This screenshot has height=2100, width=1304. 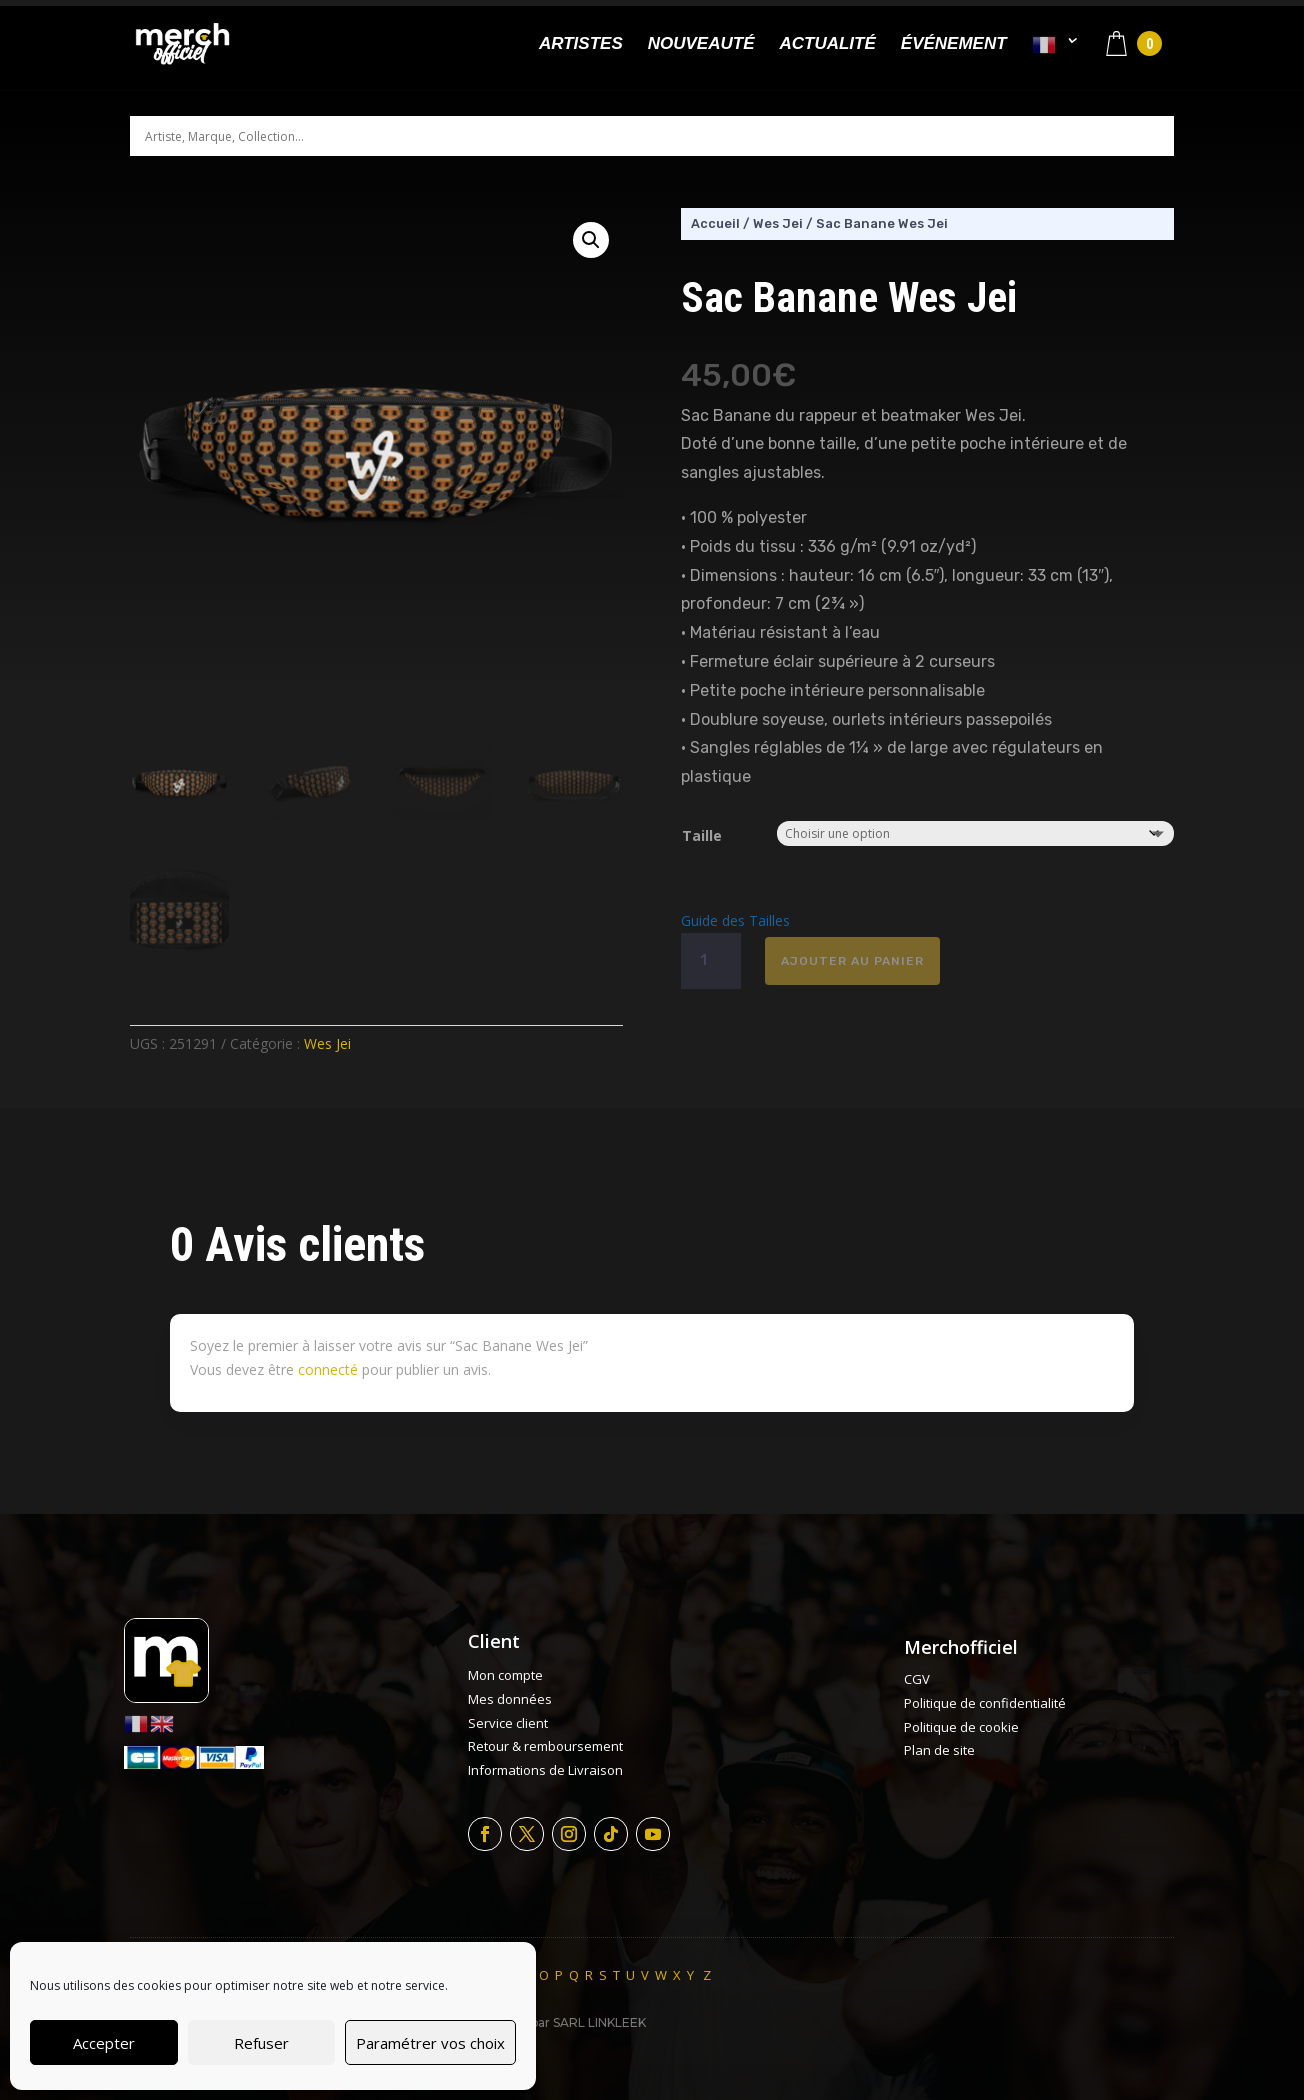 What do you see at coordinates (701, 45) in the screenshot?
I see `Nouveauté` at bounding box center [701, 45].